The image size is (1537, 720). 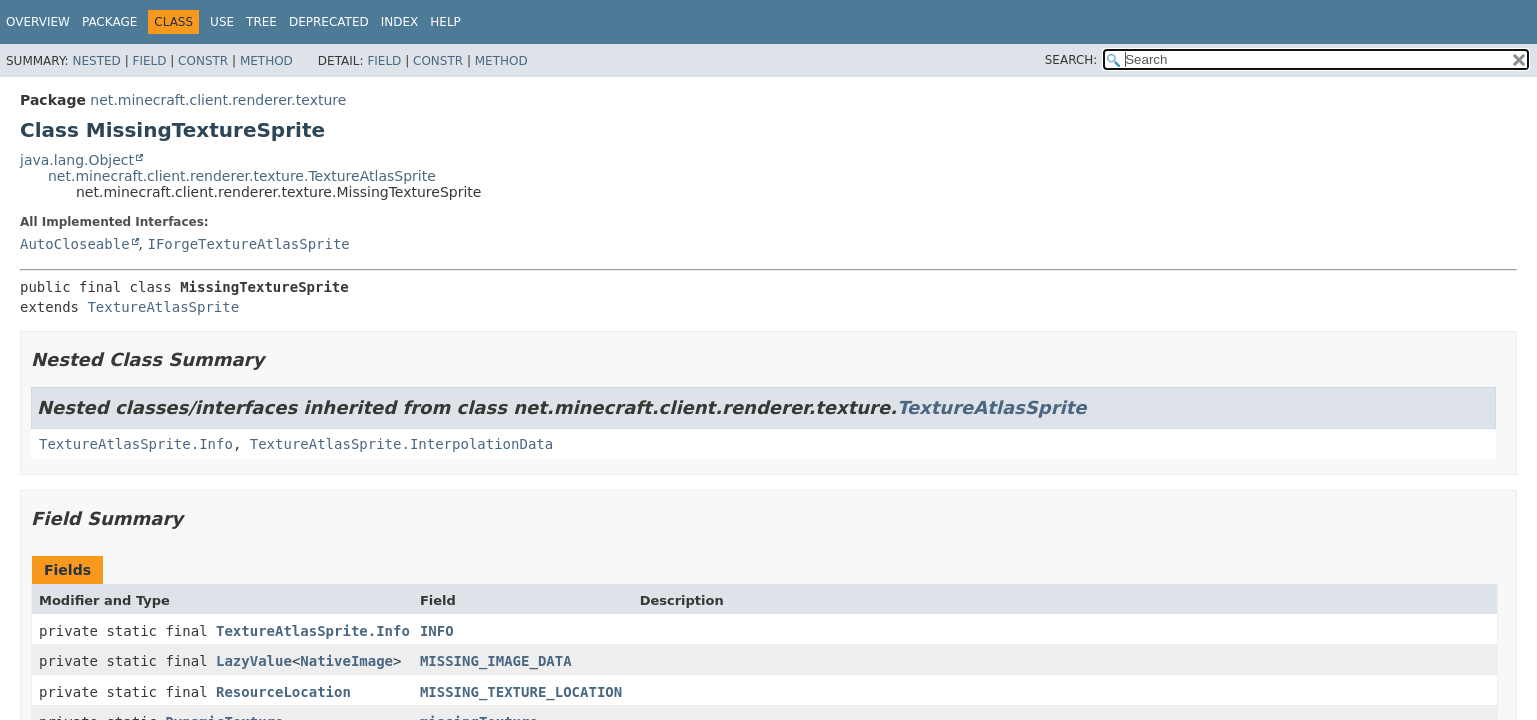 What do you see at coordinates (346, 661) in the screenshot?
I see `NativeImage` at bounding box center [346, 661].